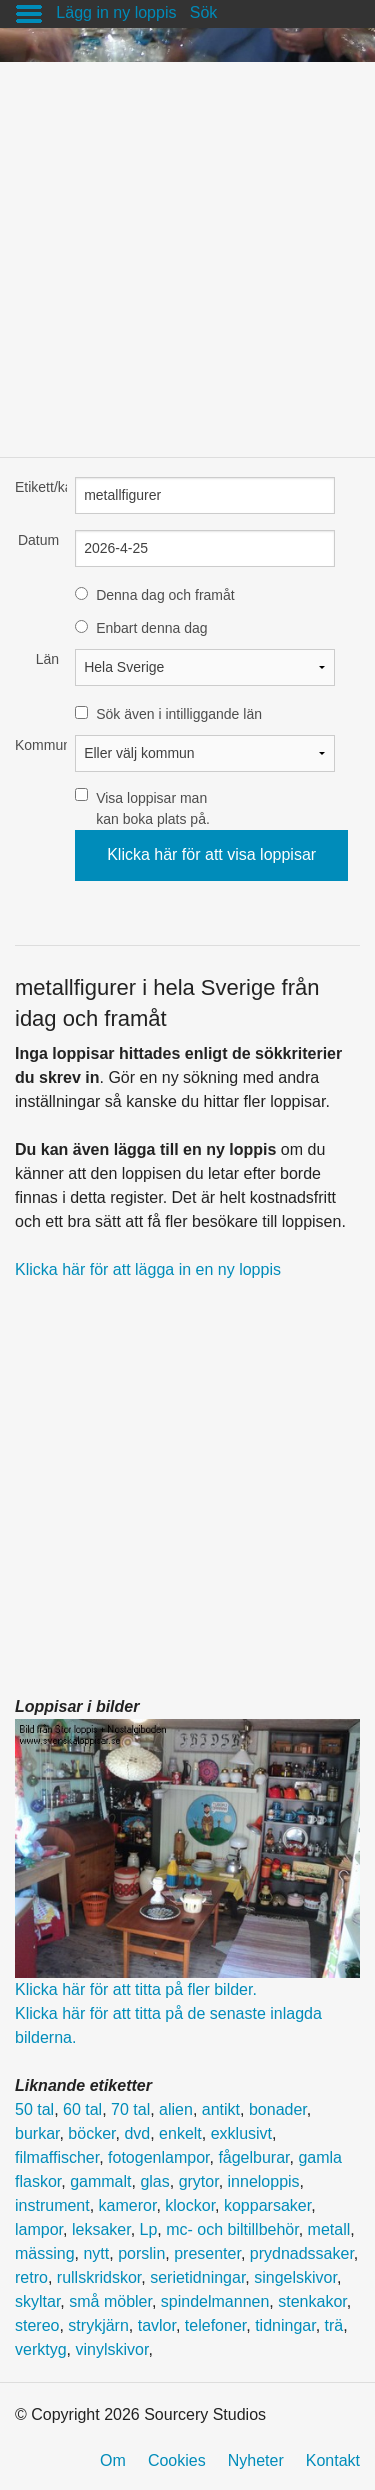 The width and height of the screenshot is (375, 2490). What do you see at coordinates (177, 2460) in the screenshot?
I see `Cookies` at bounding box center [177, 2460].